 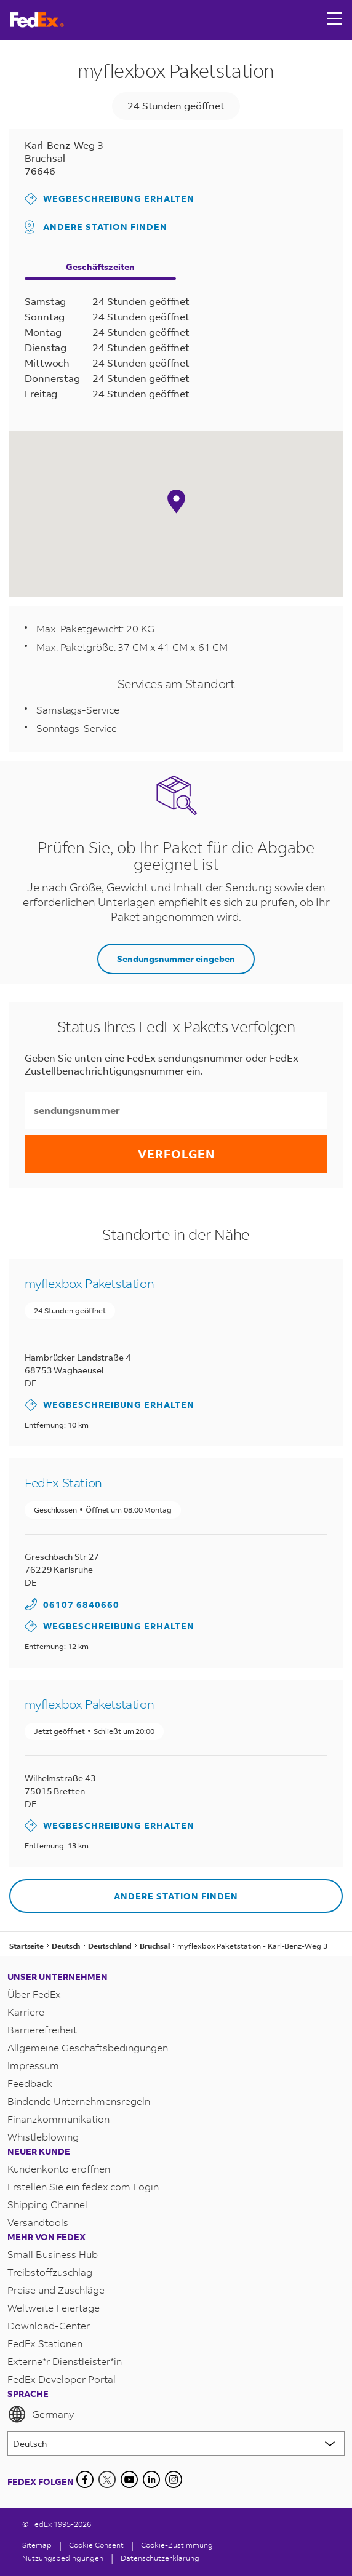 What do you see at coordinates (29, 2083) in the screenshot?
I see `Feedback` at bounding box center [29, 2083].